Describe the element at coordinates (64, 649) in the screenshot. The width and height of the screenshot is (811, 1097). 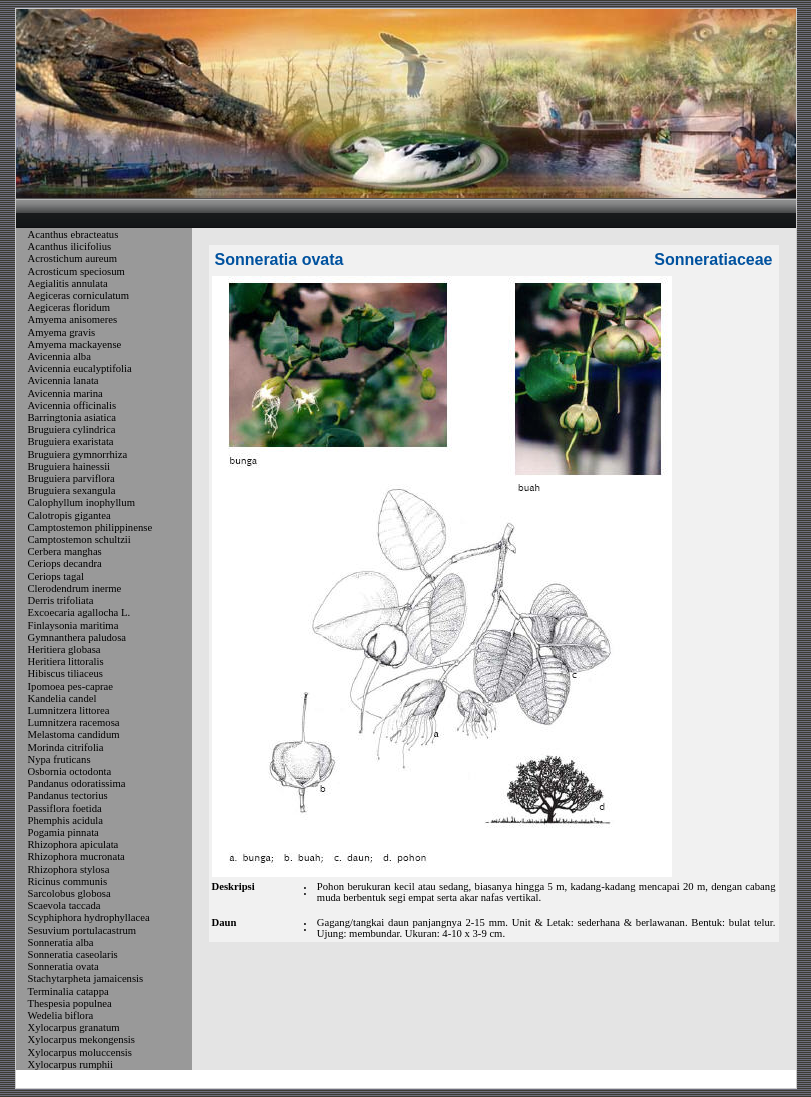
I see `Heritiera globasa` at that location.